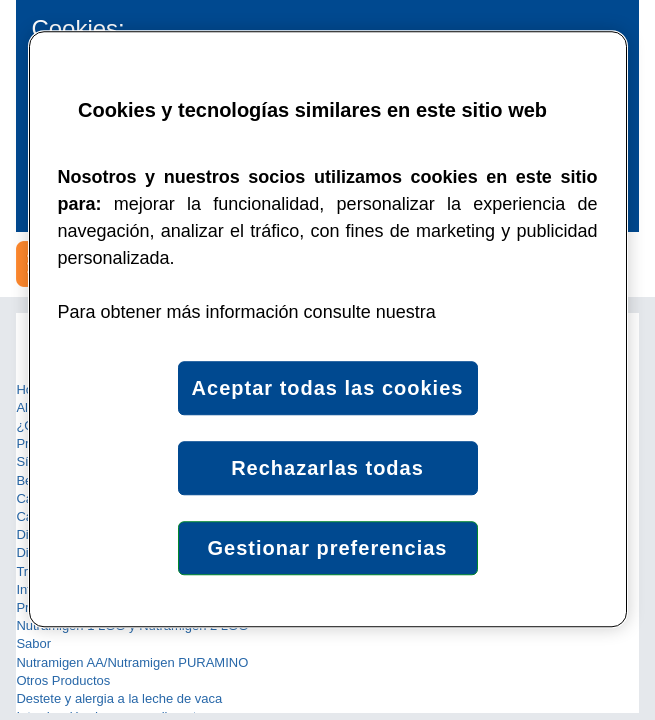  Describe the element at coordinates (328, 329) in the screenshot. I see `[region]` at that location.